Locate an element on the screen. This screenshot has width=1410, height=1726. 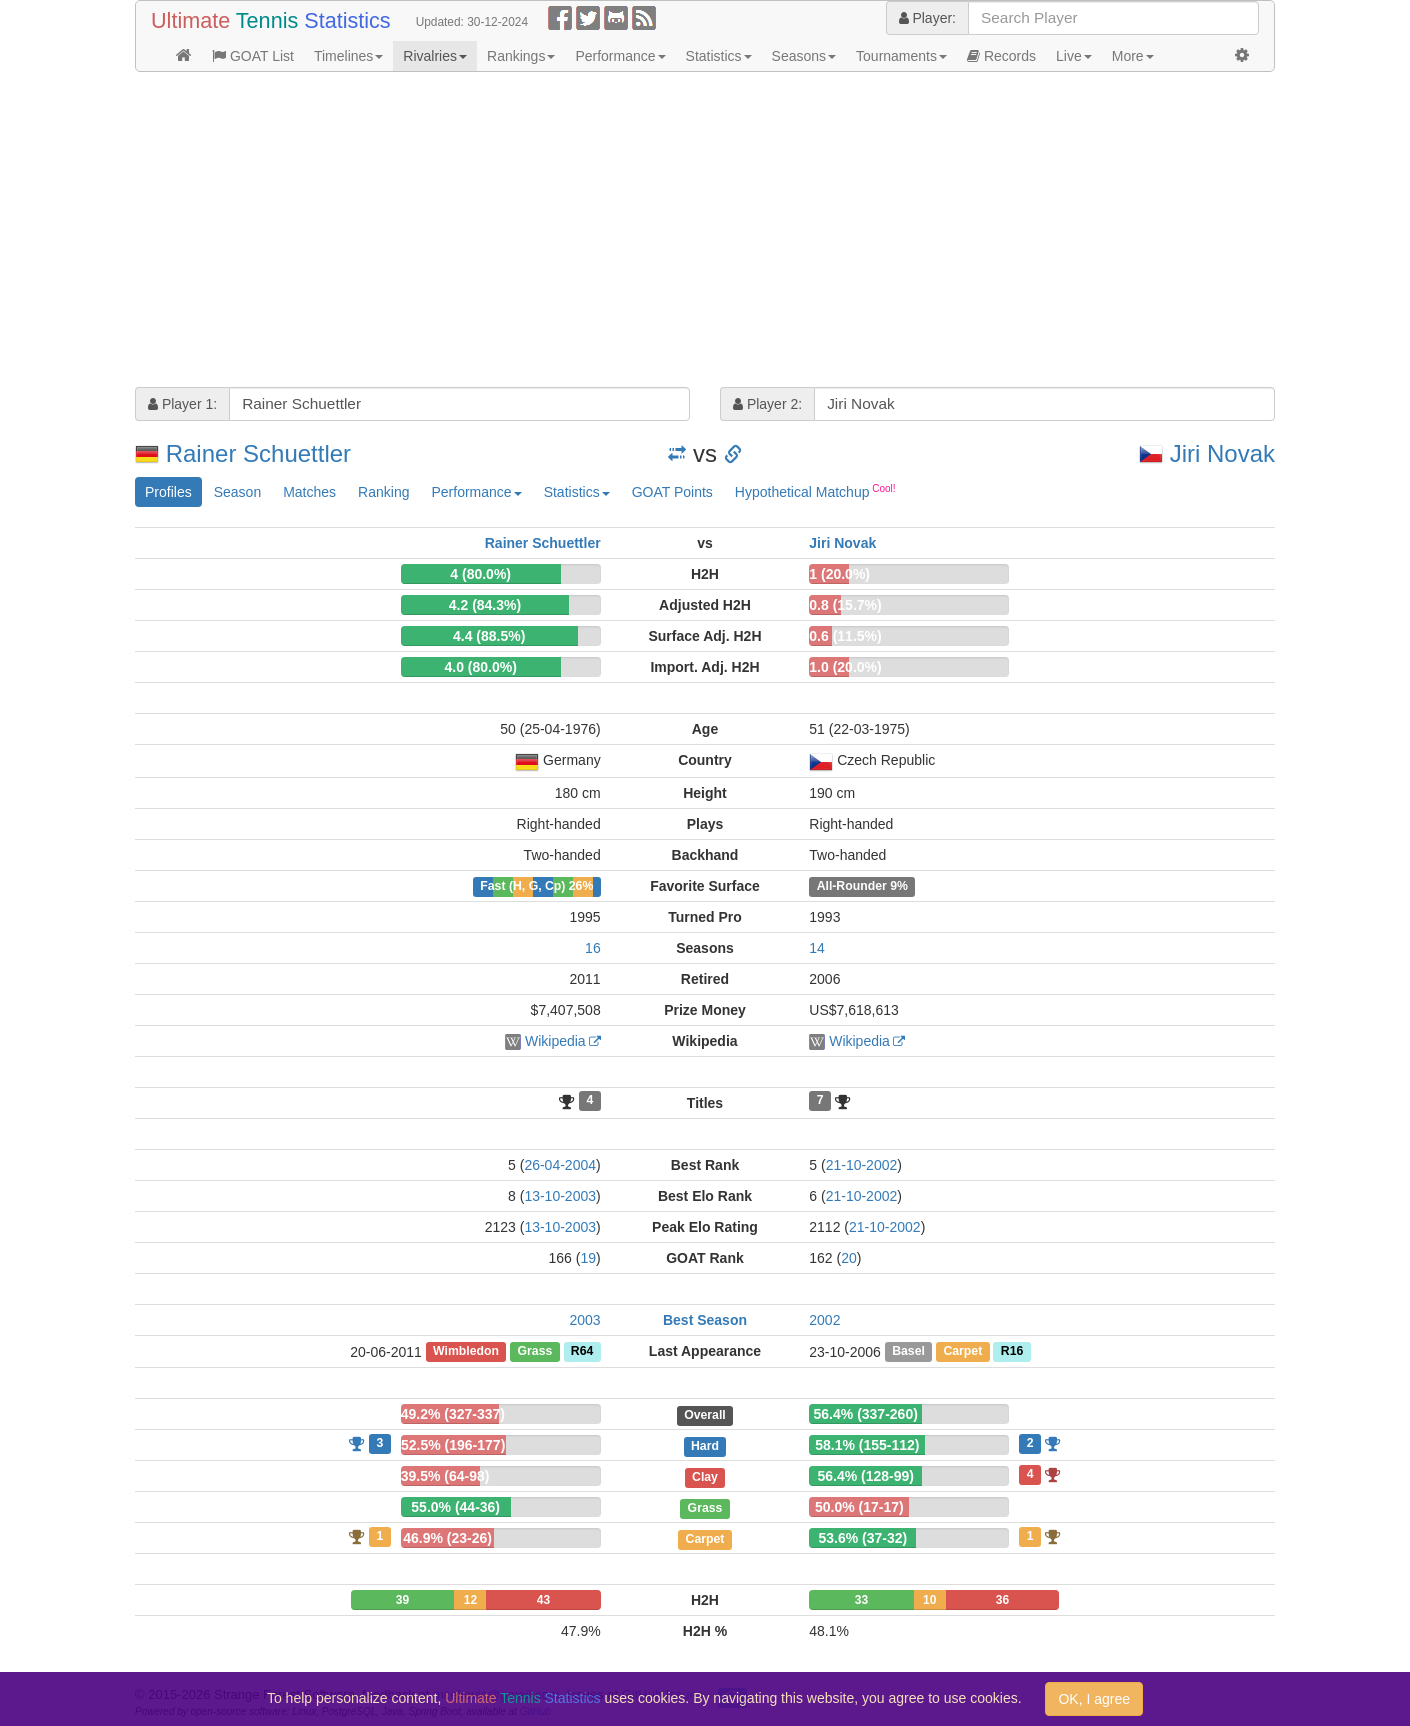
Statistics is located at coordinates (719, 56).